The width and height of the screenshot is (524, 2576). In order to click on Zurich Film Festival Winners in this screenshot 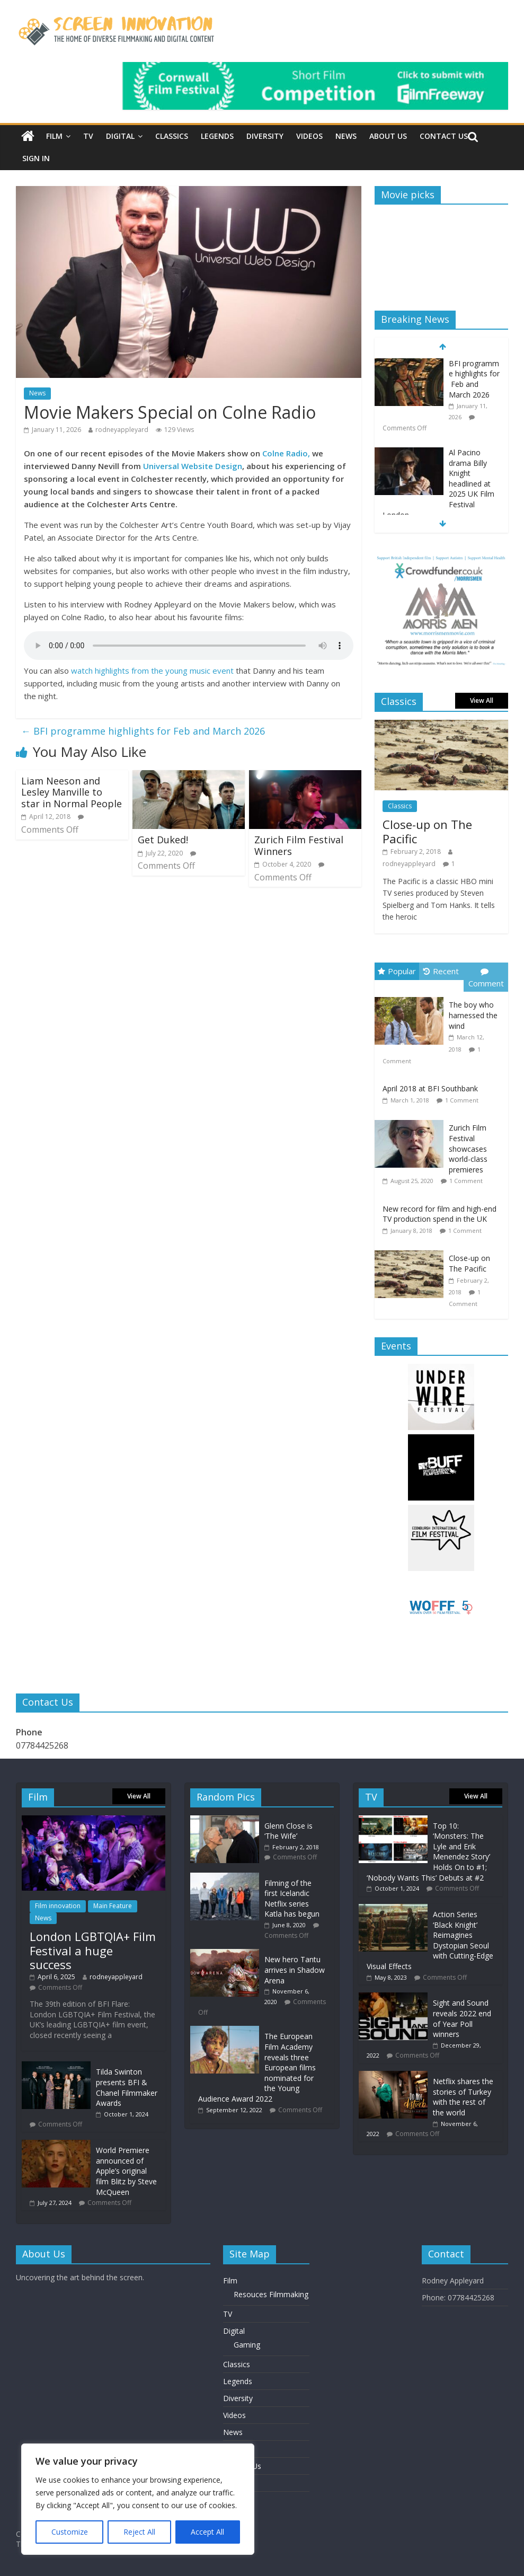, I will do `click(298, 845)`.